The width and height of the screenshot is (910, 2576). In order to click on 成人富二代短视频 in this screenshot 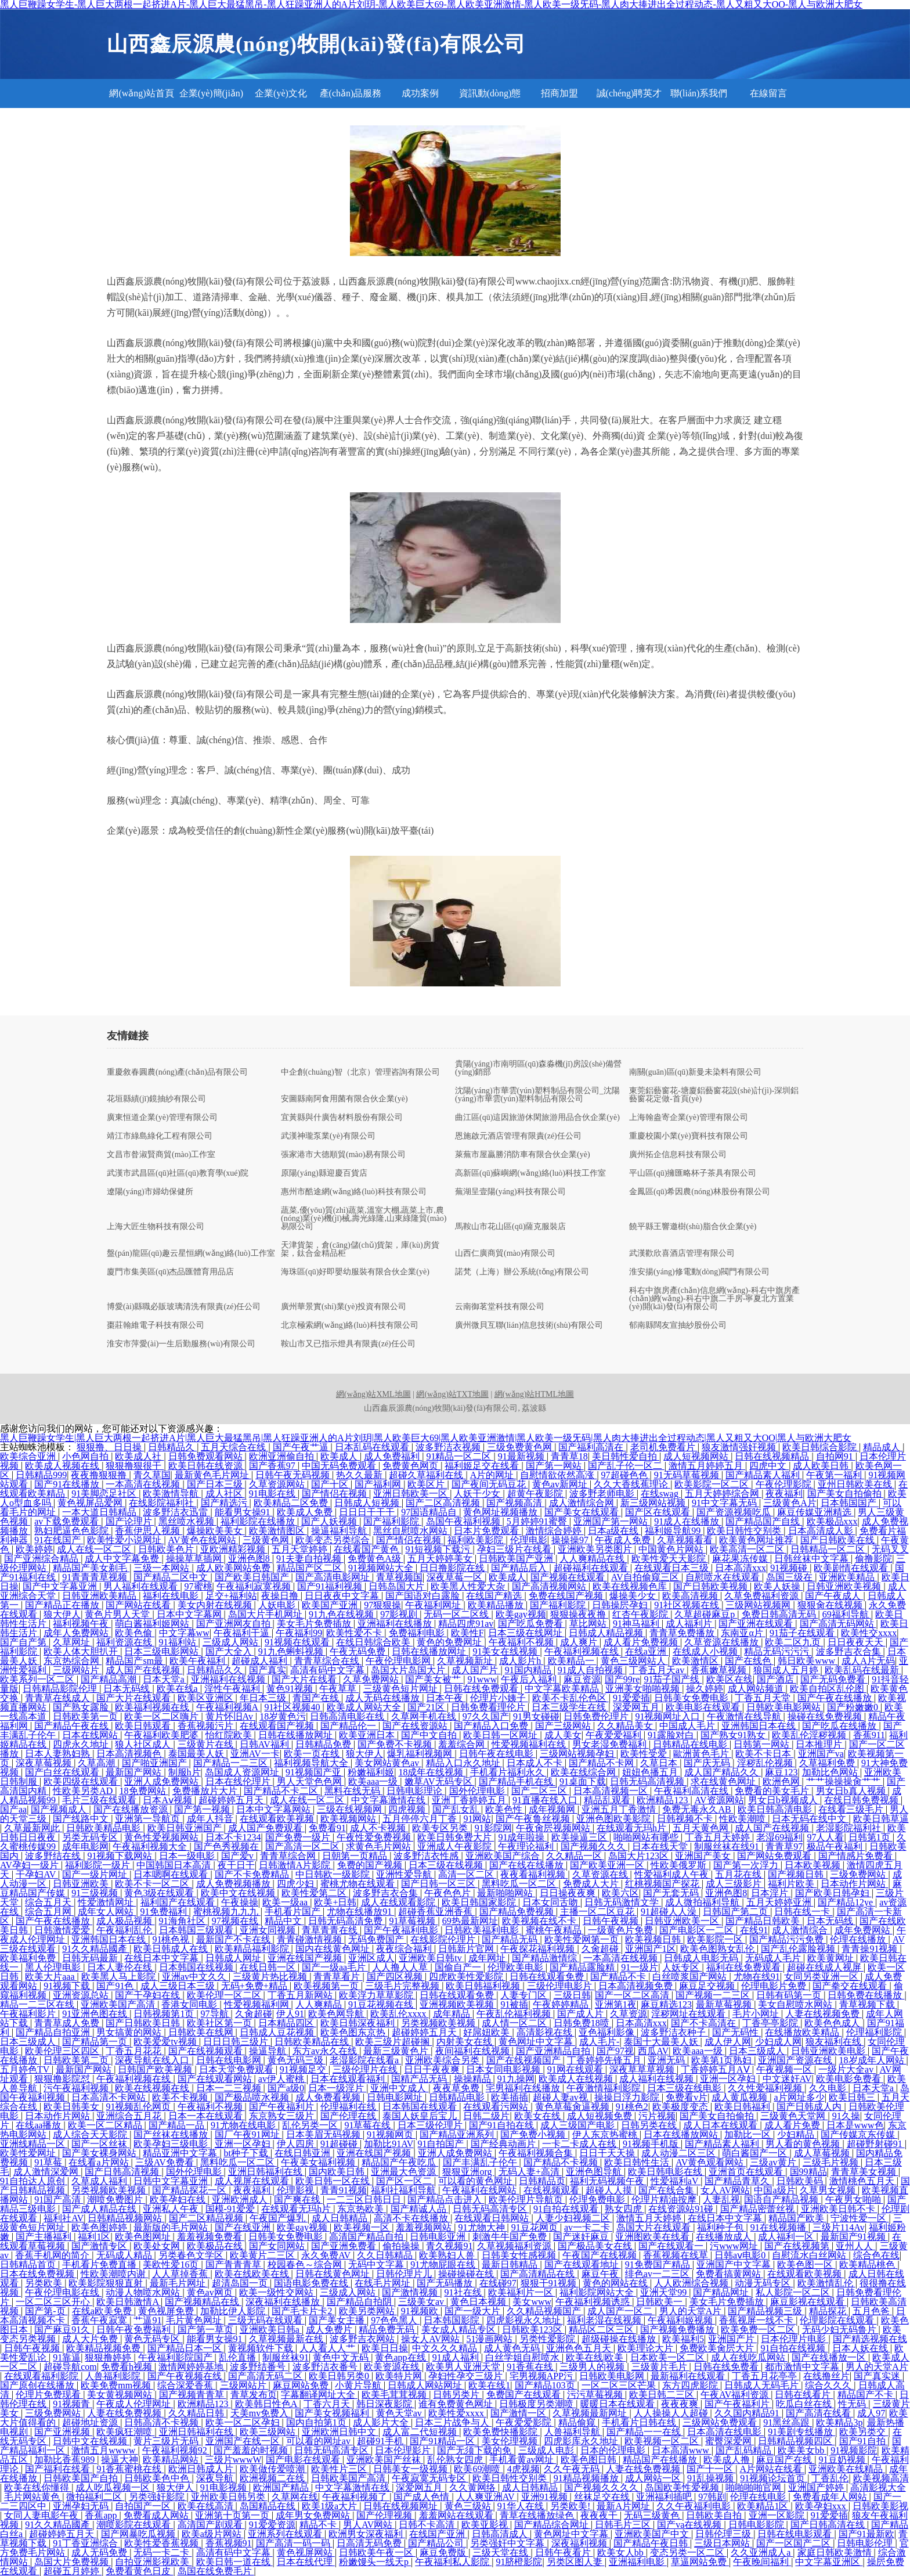, I will do `click(420, 2432)`.